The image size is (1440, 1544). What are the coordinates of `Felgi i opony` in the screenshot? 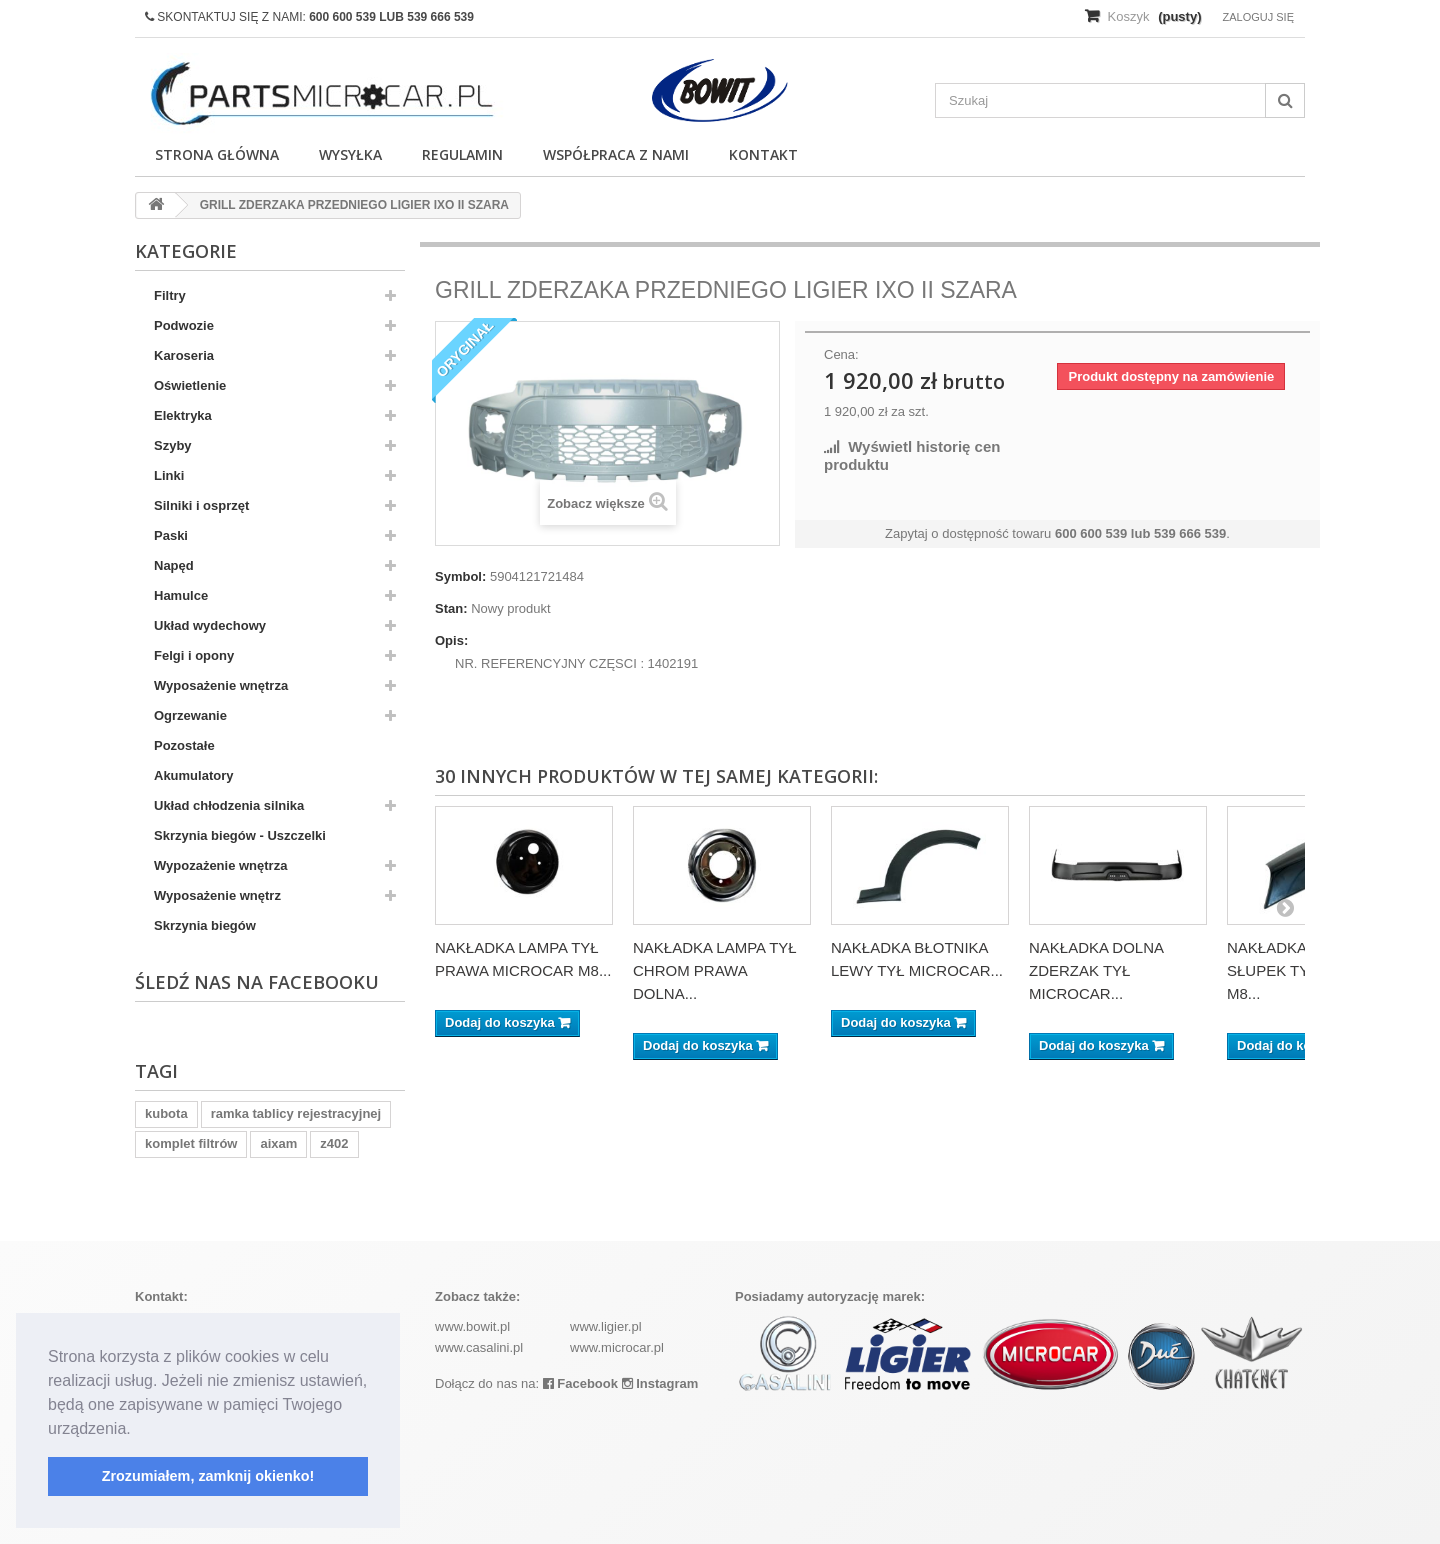 It's located at (194, 655).